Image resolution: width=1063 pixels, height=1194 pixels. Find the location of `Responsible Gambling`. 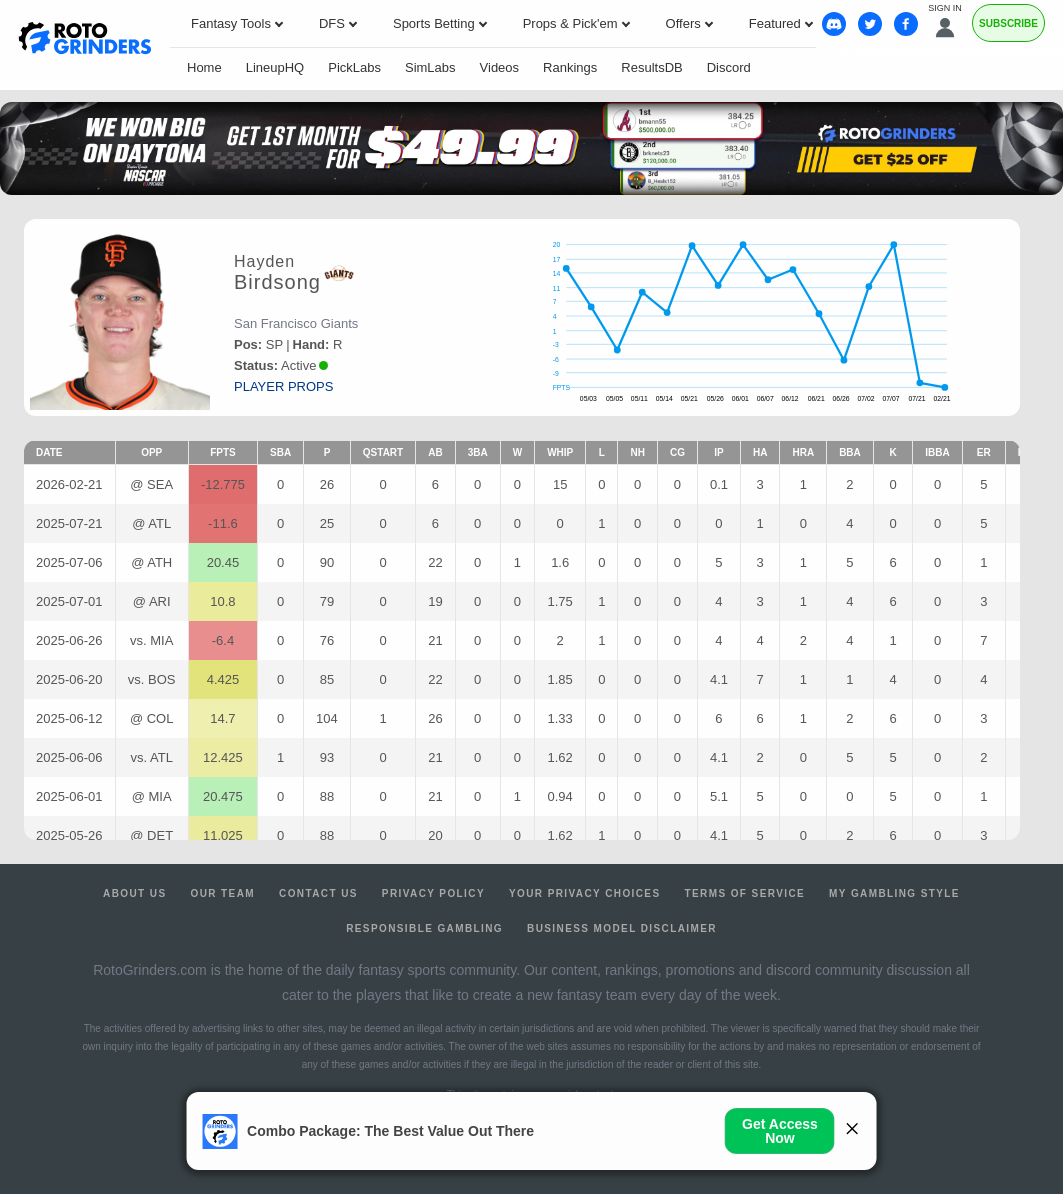

Responsible Gambling is located at coordinates (424, 928).